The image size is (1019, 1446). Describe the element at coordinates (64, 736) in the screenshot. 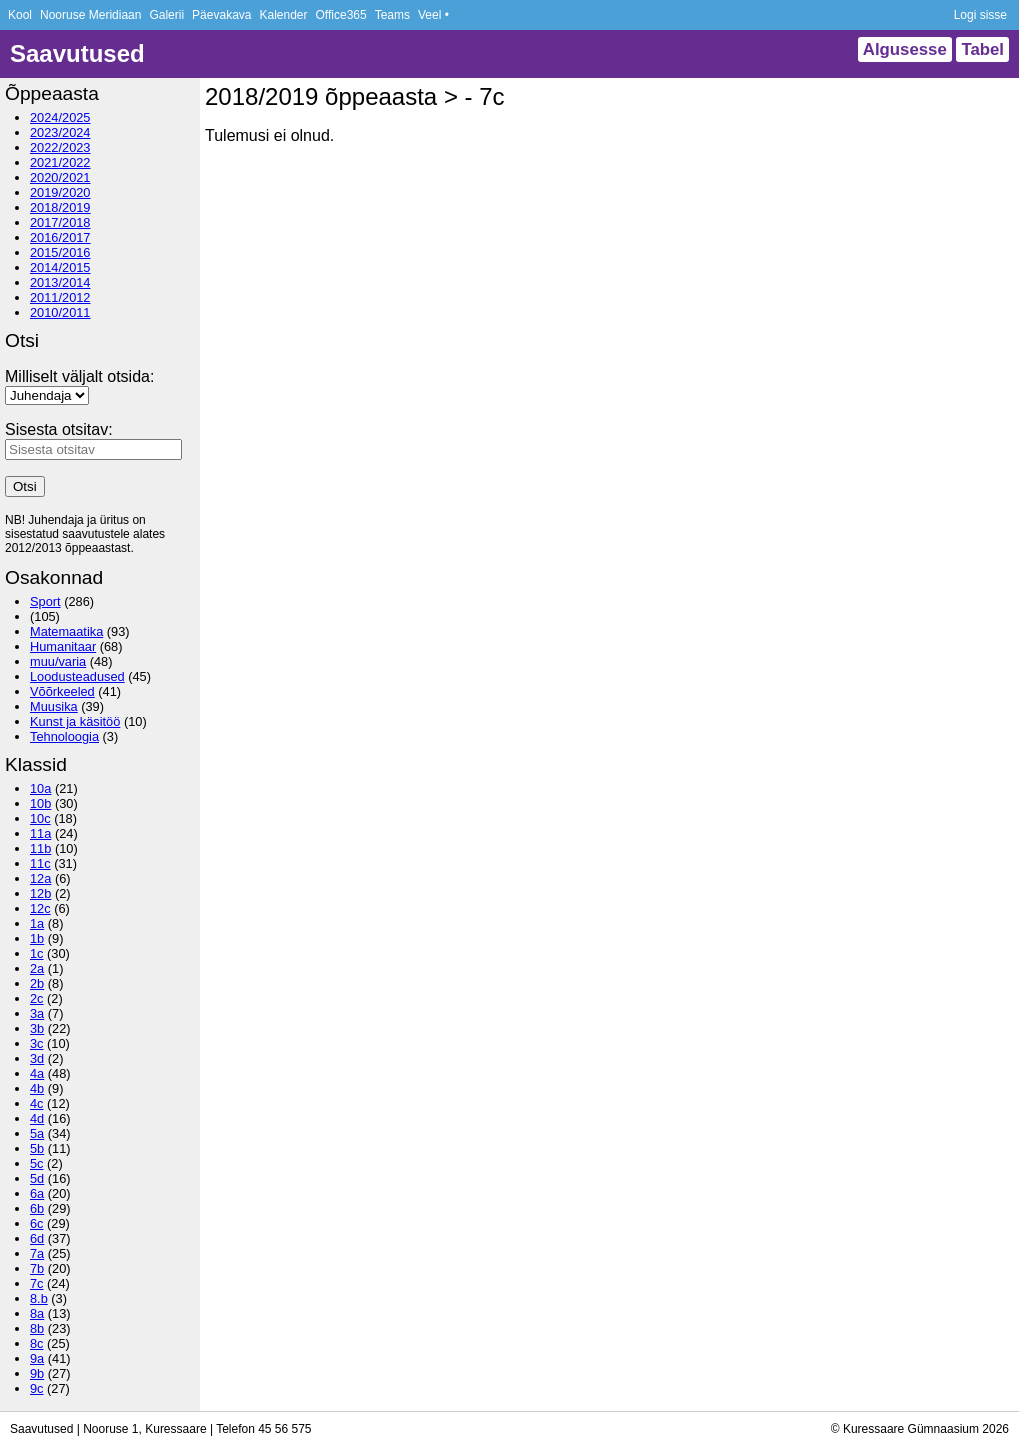

I see `Tehnoloogia` at that location.